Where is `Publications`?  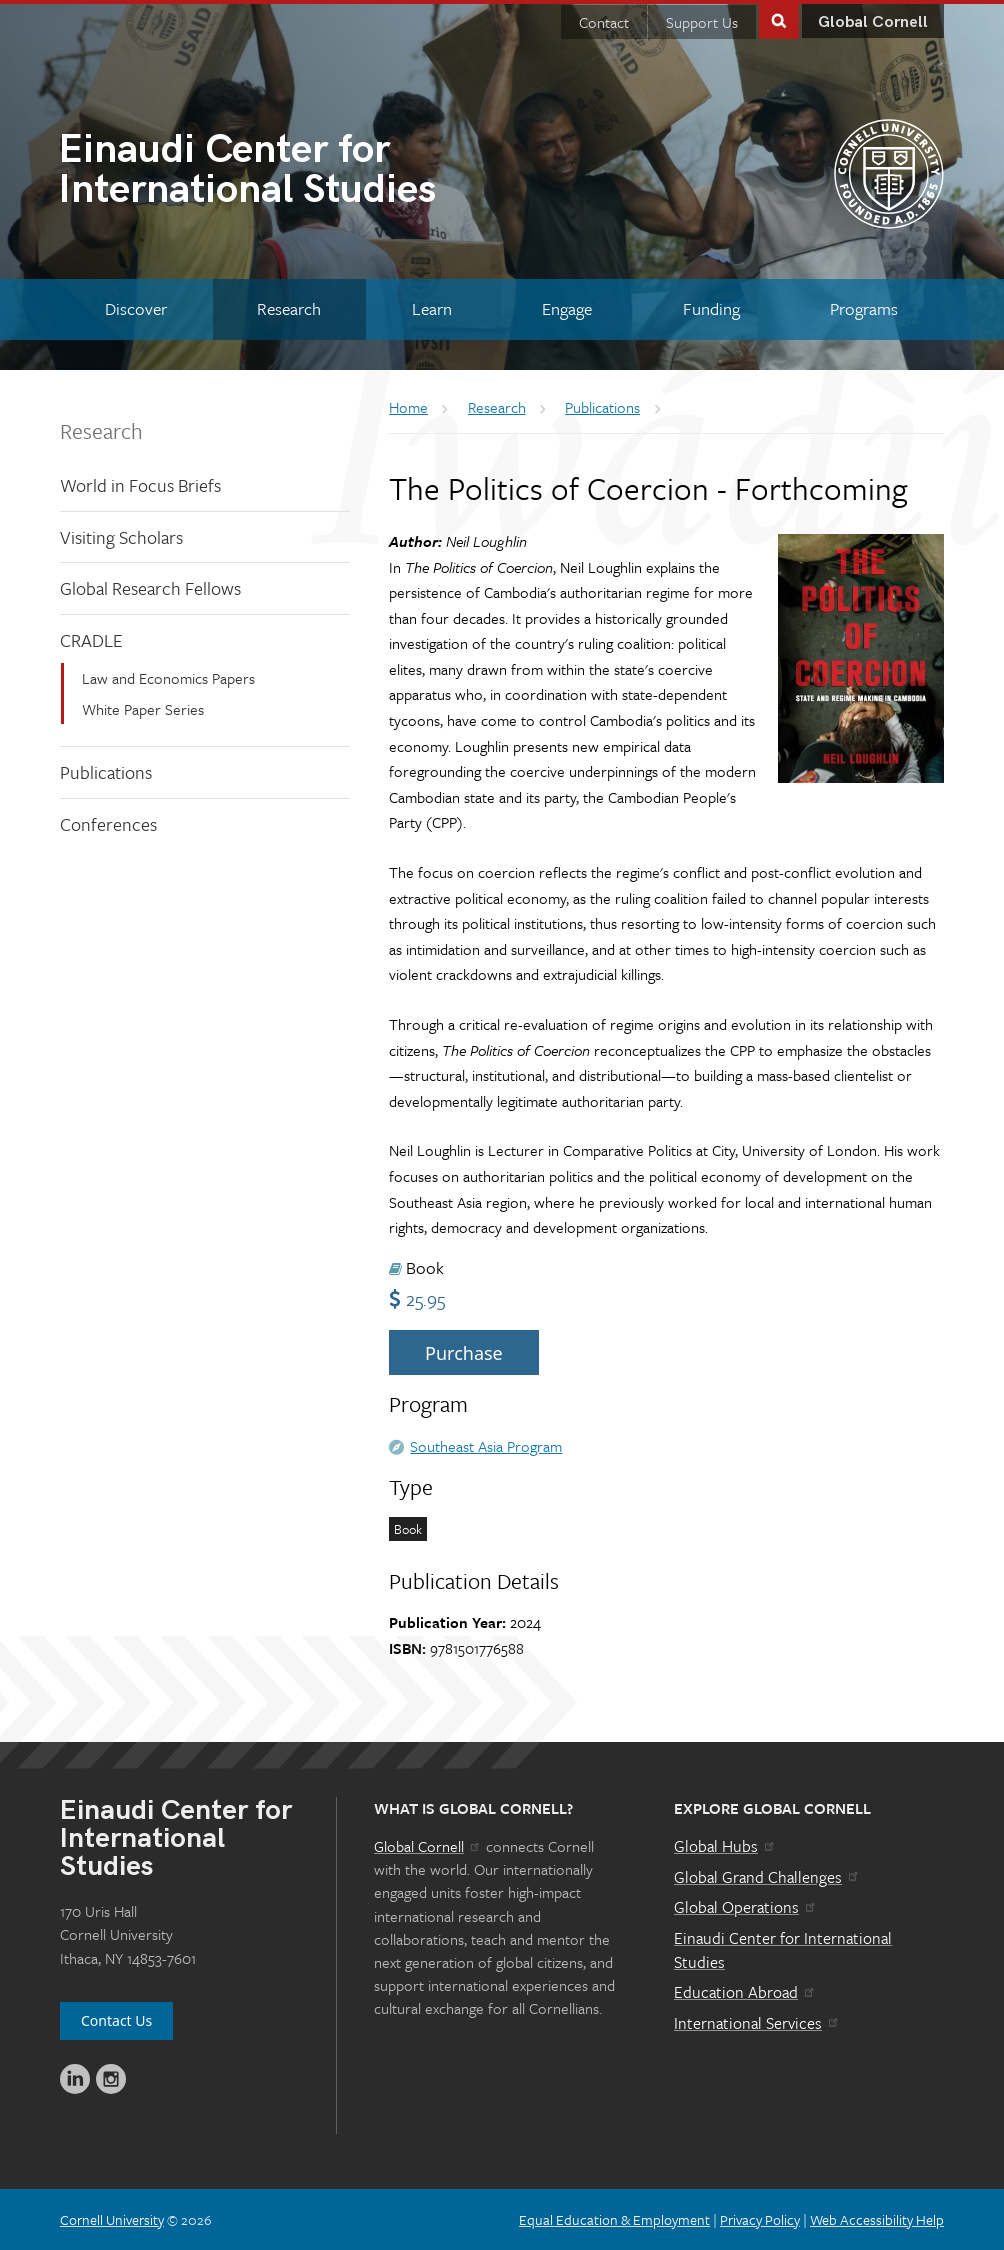 Publications is located at coordinates (106, 772).